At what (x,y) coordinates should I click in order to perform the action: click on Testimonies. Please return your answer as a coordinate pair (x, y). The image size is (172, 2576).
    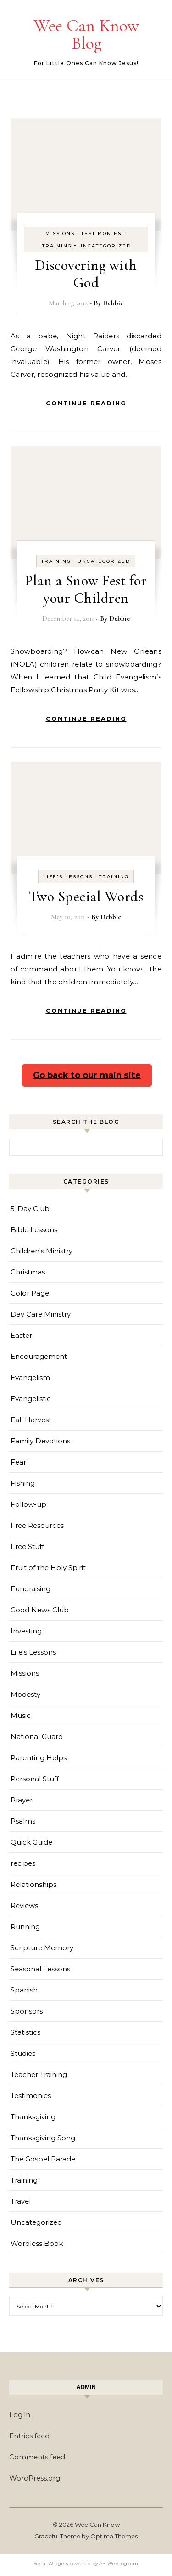
    Looking at the image, I should click on (101, 233).